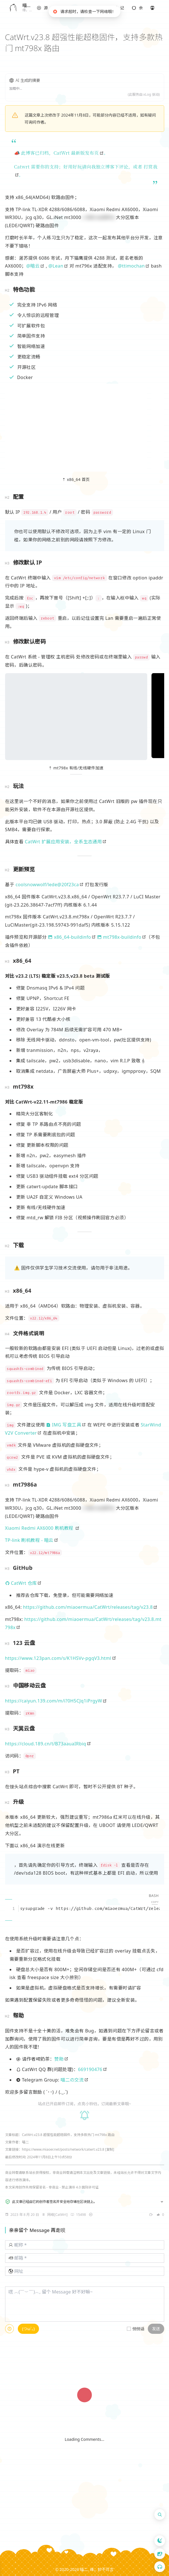 The height and width of the screenshot is (2576, 169). What do you see at coordinates (156, 2328) in the screenshot?
I see `发送` at bounding box center [156, 2328].